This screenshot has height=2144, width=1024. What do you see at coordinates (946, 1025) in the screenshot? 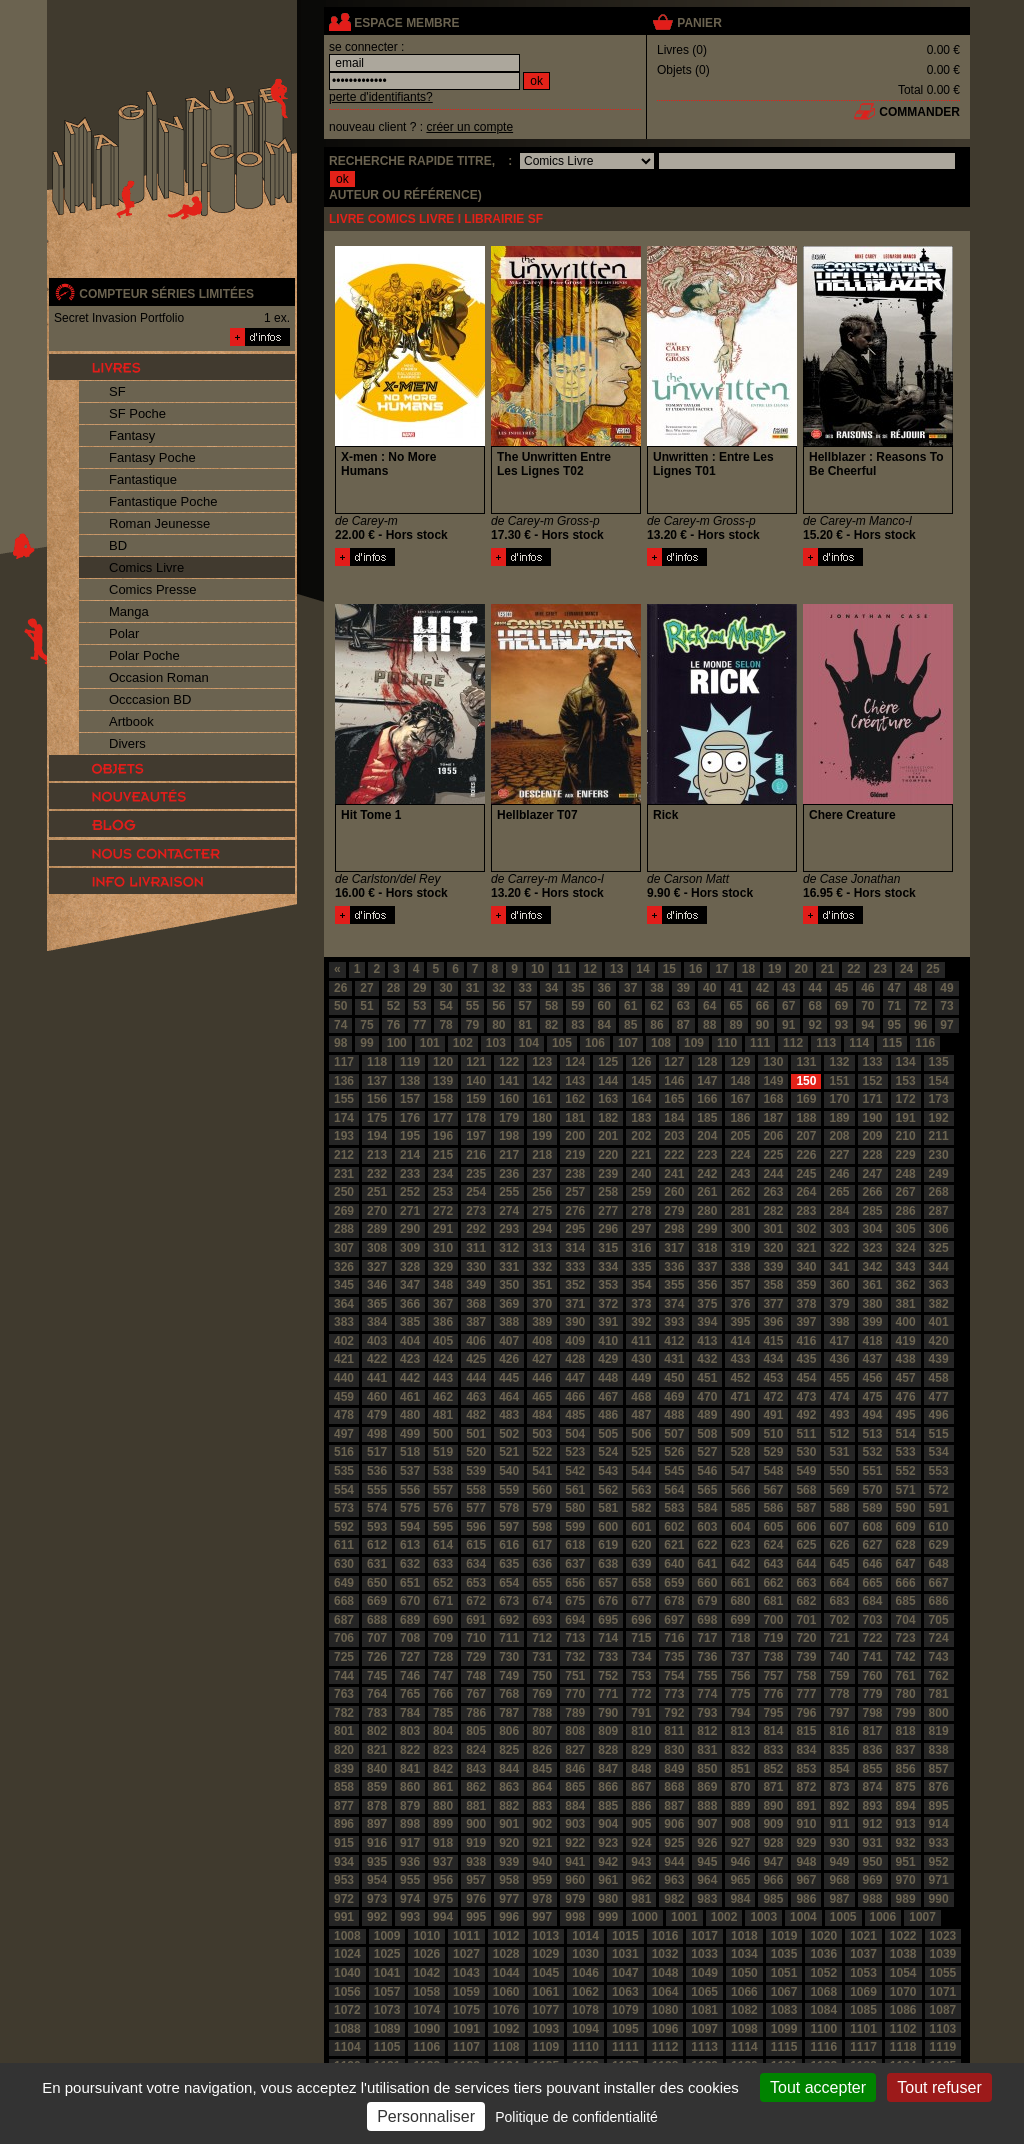
I see `97` at bounding box center [946, 1025].